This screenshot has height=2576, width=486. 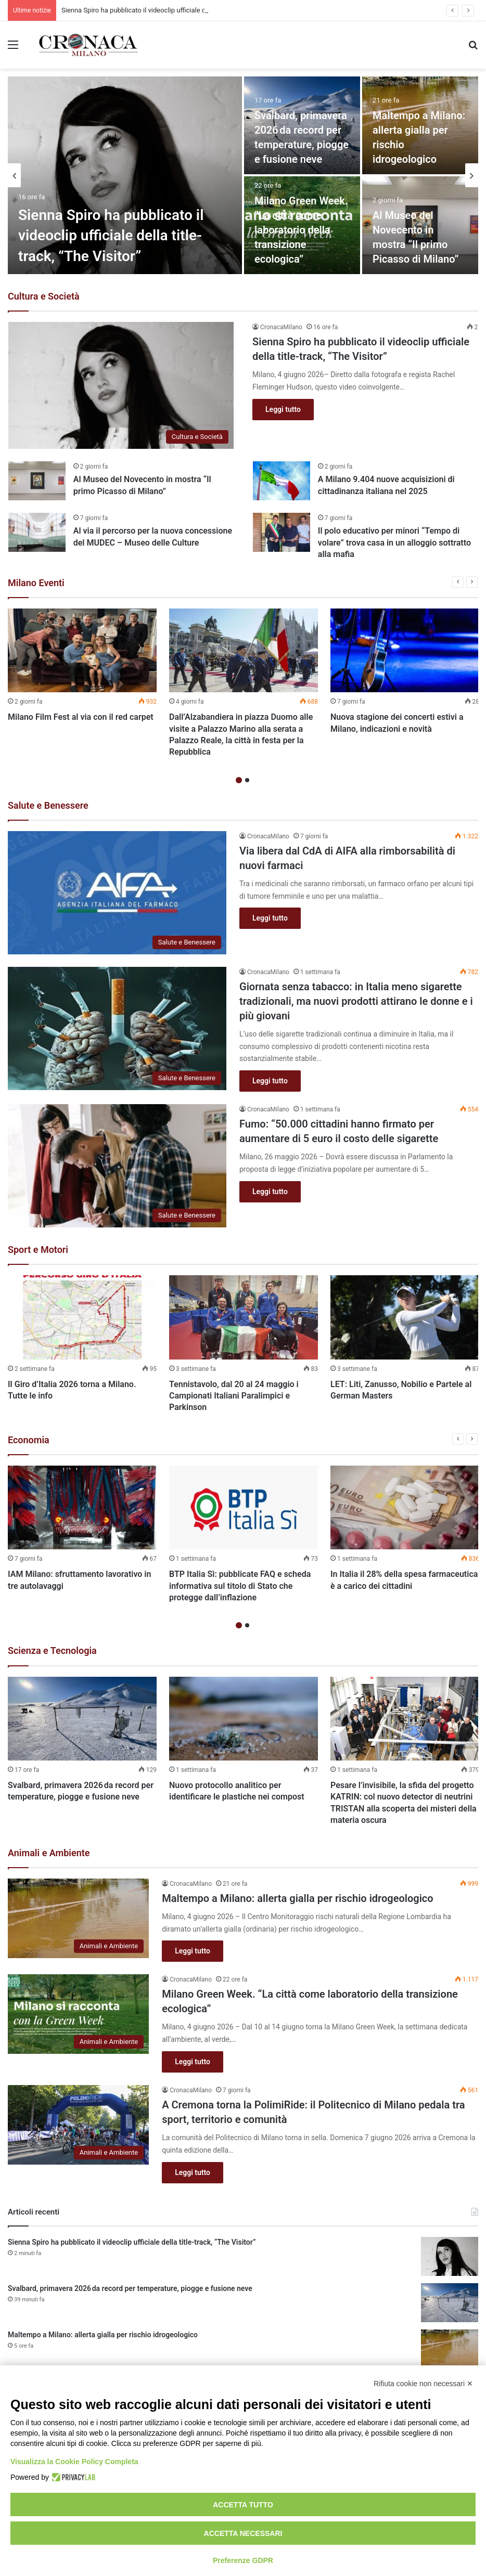 I want to click on BTP Italia Sì: pubblicate FAQ e scheda informativa sul titolo di Stato che protegge dall’inflazione, so click(x=240, y=1585).